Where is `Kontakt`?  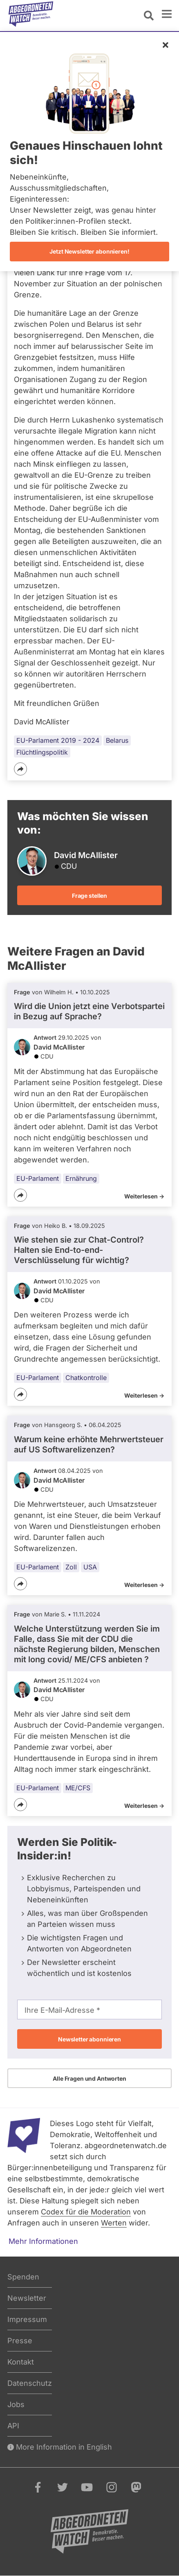 Kontakt is located at coordinates (20, 2362).